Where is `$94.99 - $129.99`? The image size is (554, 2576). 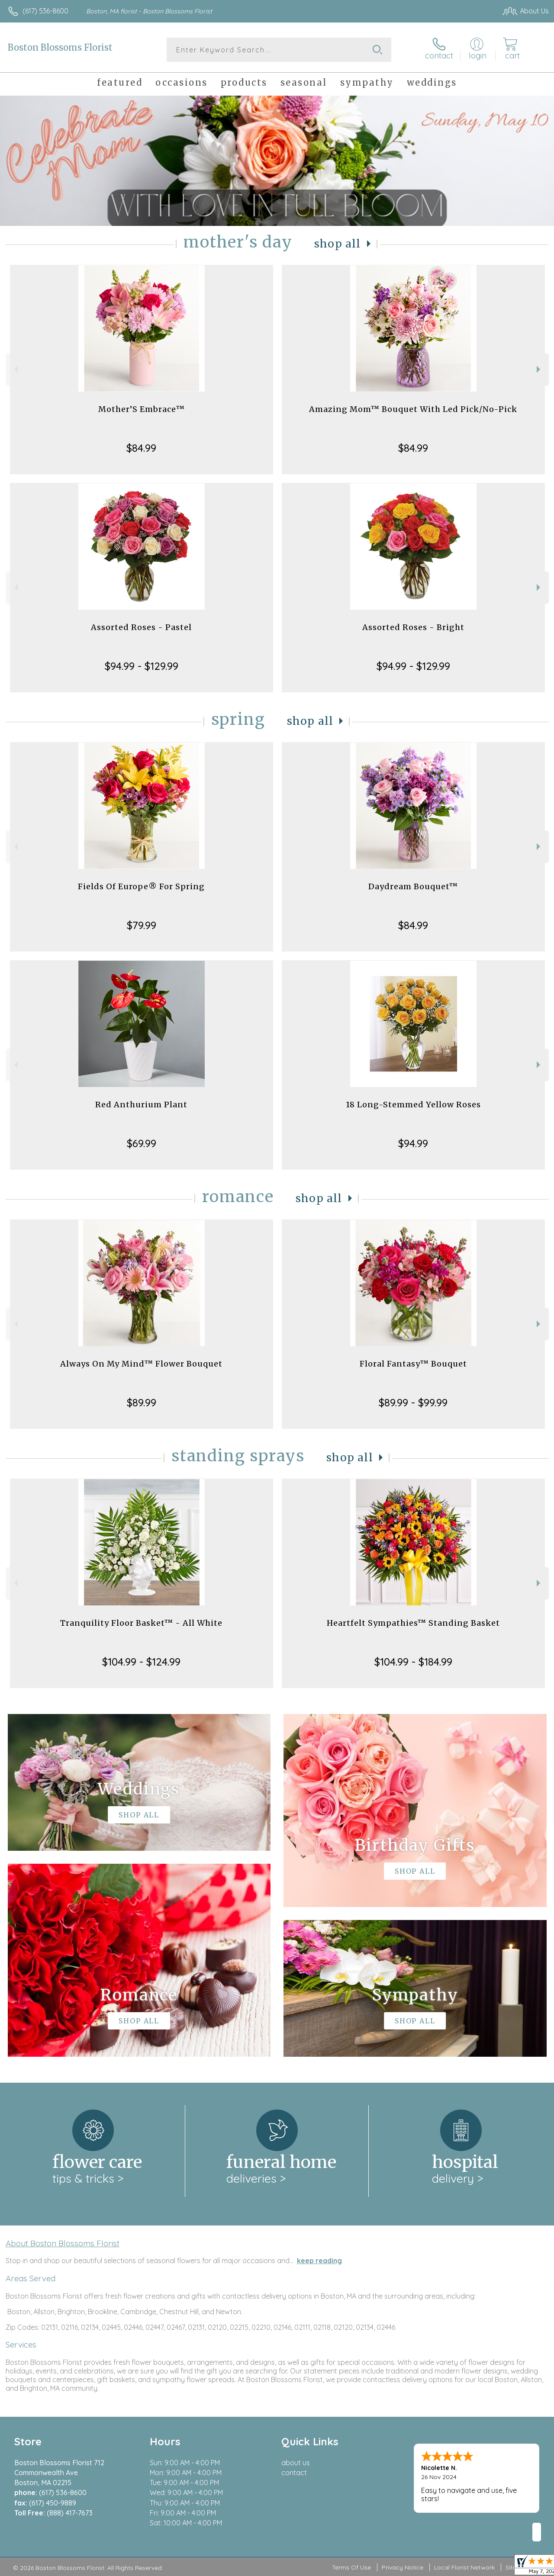 $94.99 - $129.99 is located at coordinates (141, 665).